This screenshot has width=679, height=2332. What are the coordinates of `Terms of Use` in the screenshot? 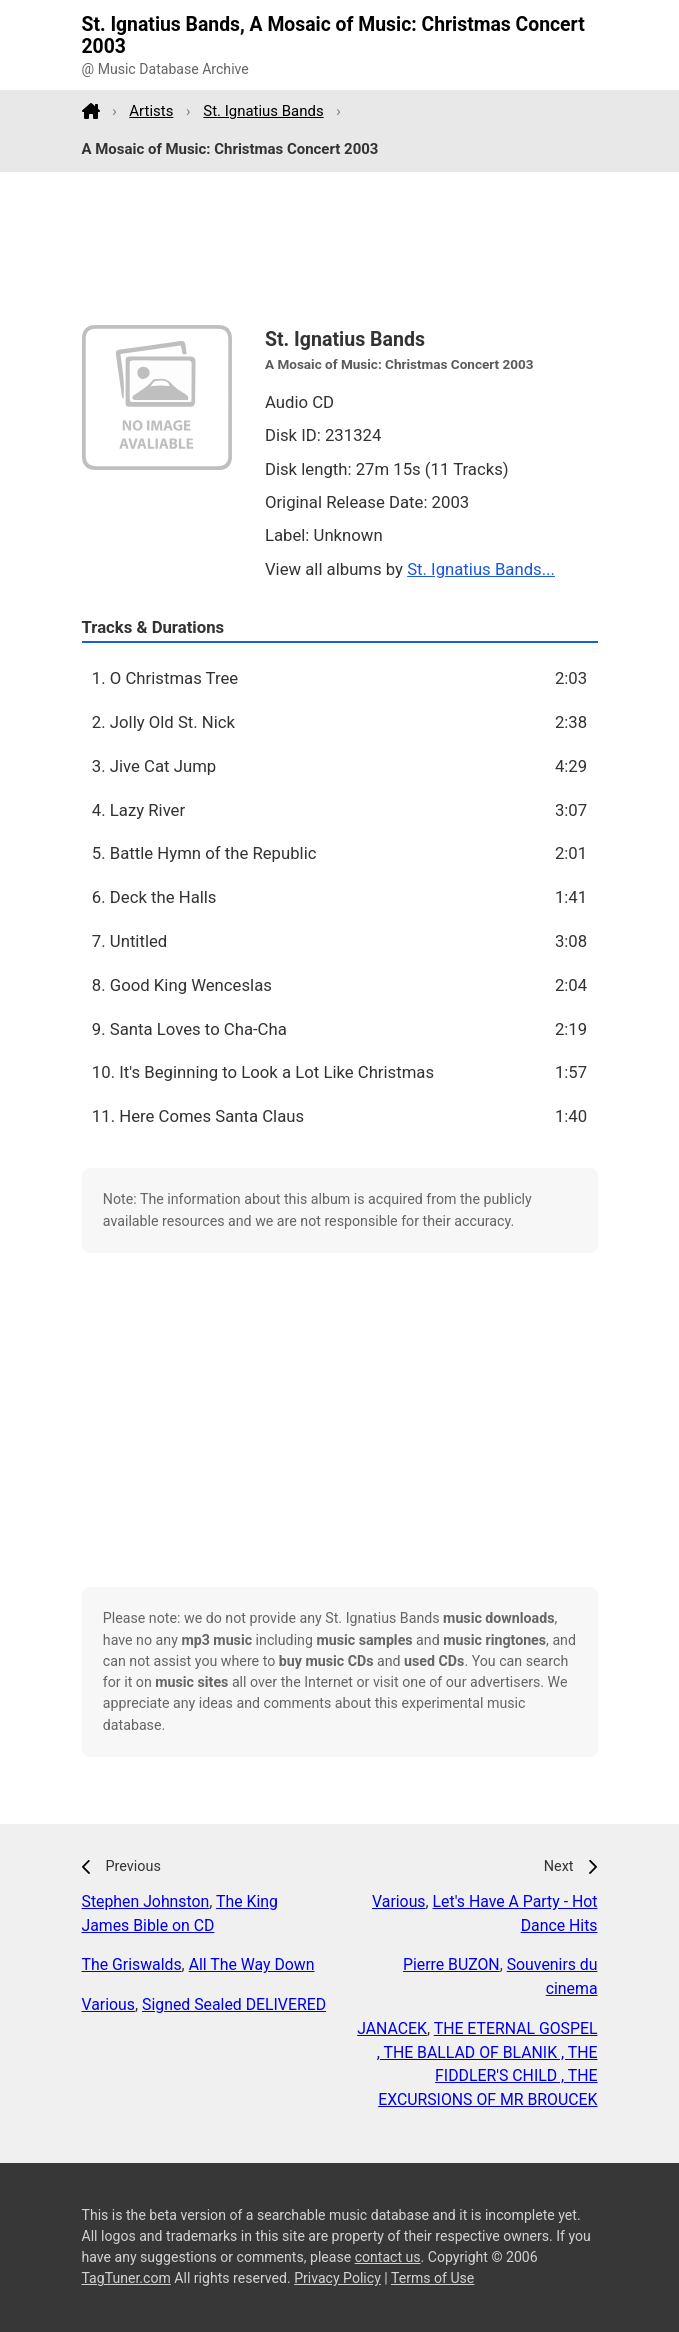 It's located at (432, 2278).